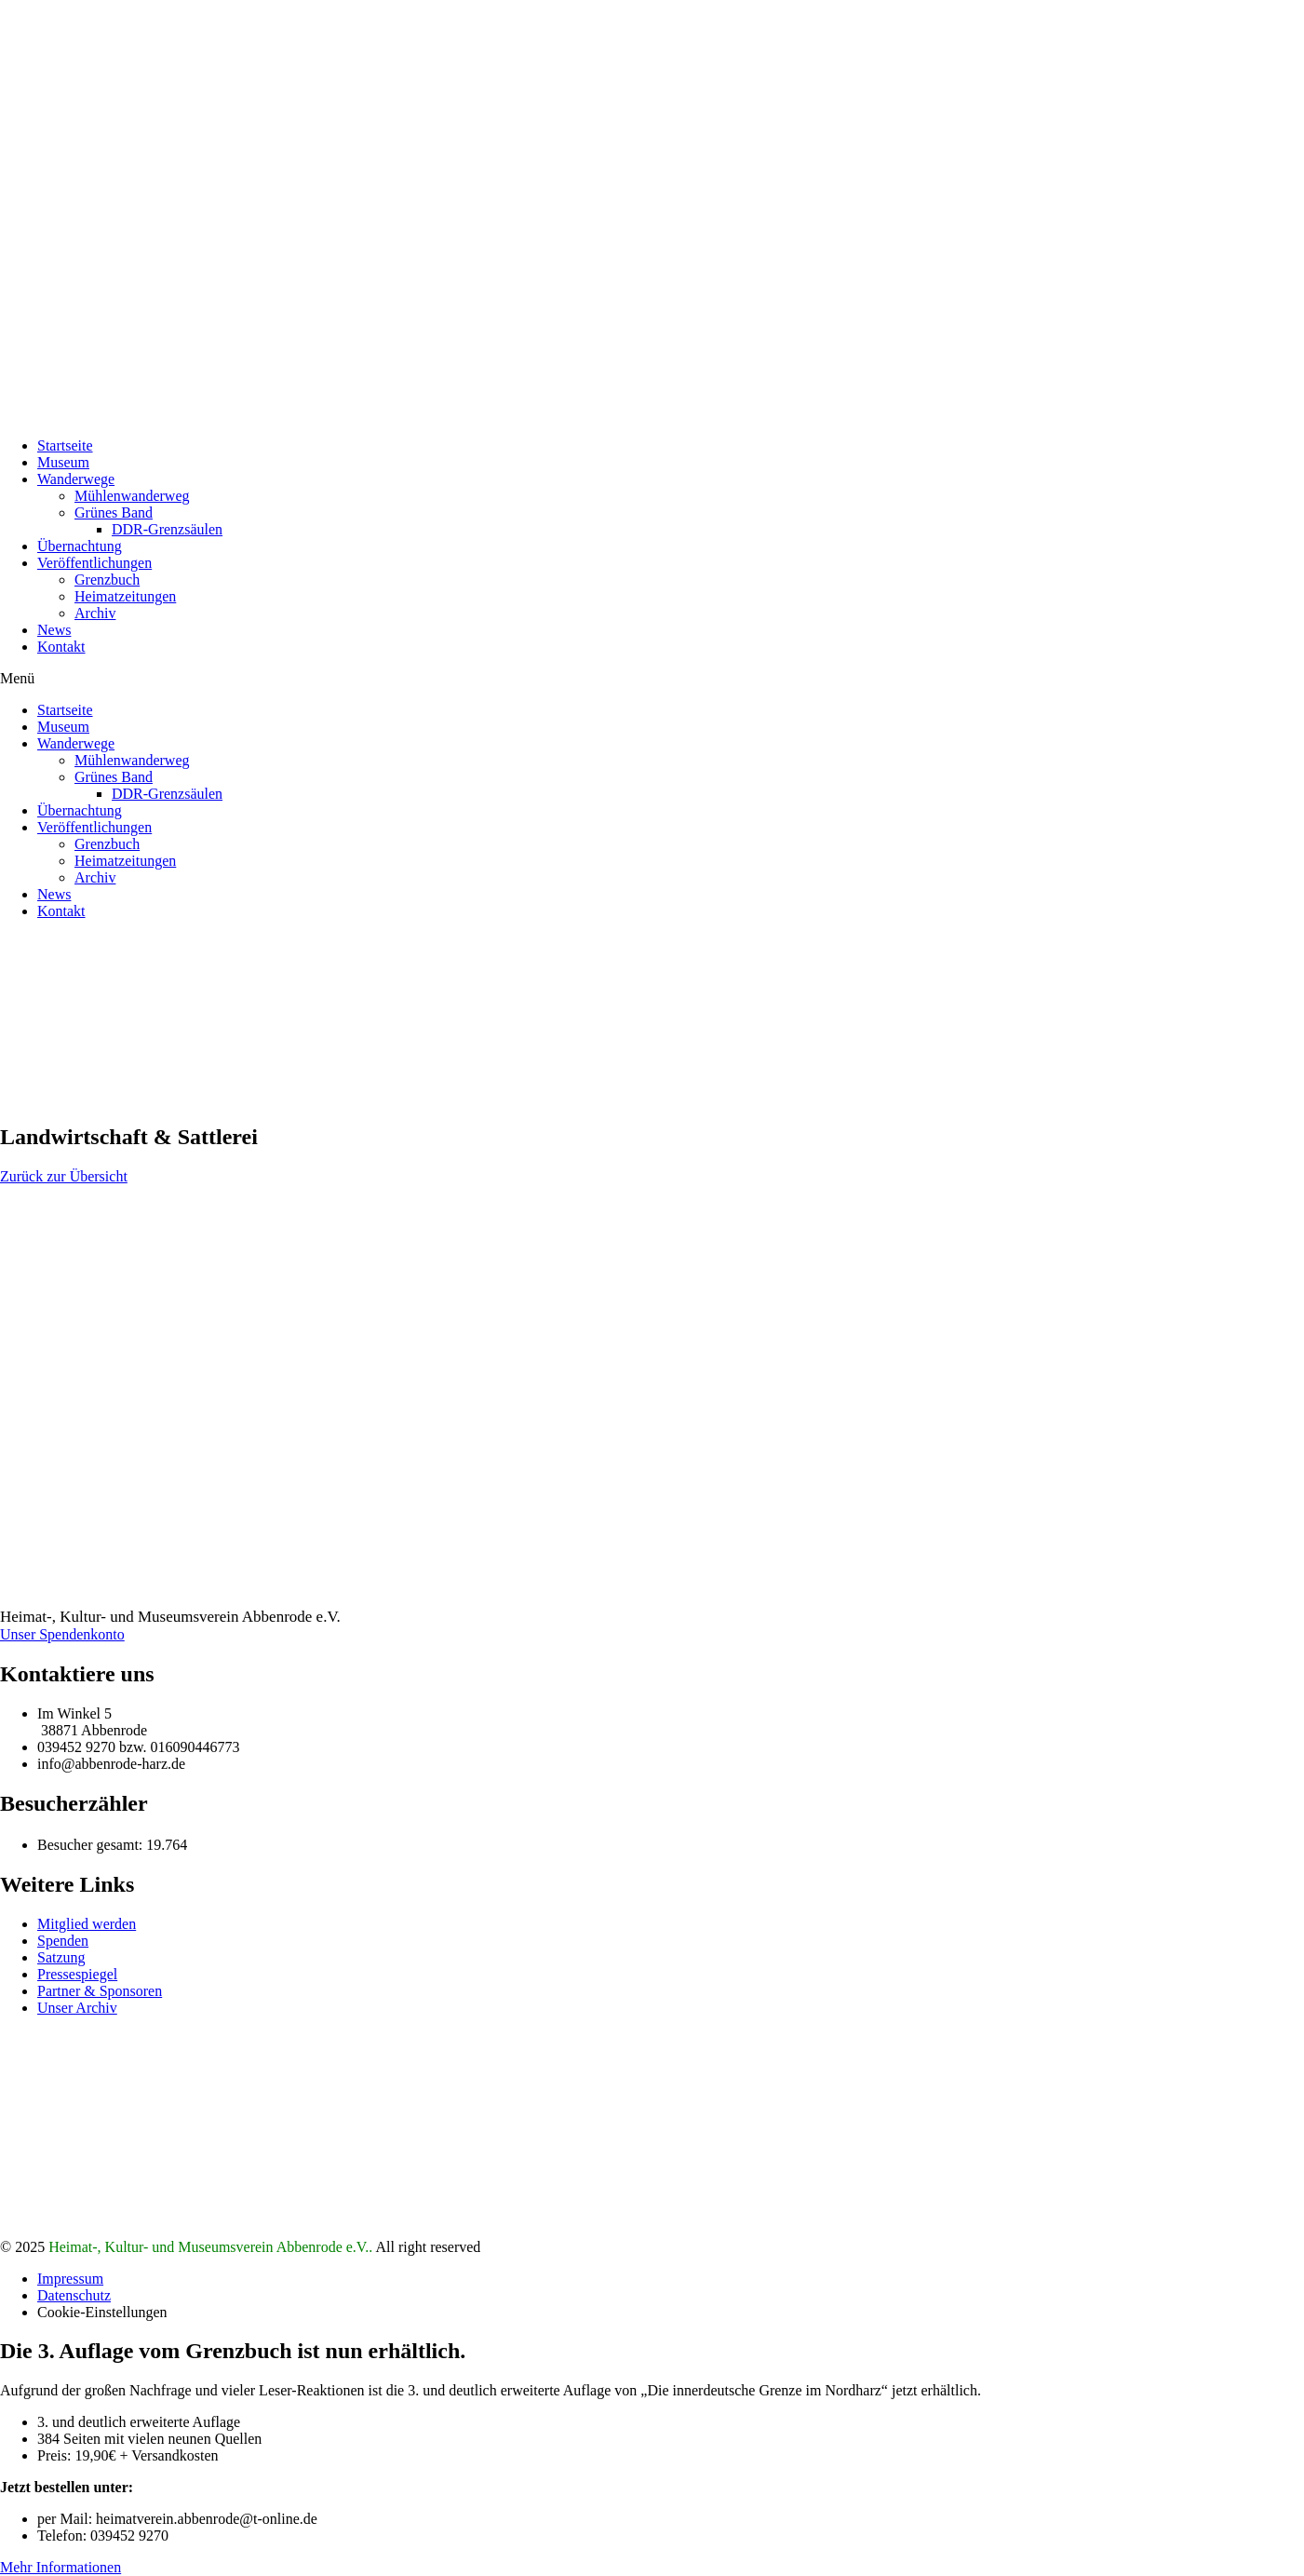 The image size is (1304, 2576). I want to click on Grenzbuch, so click(107, 579).